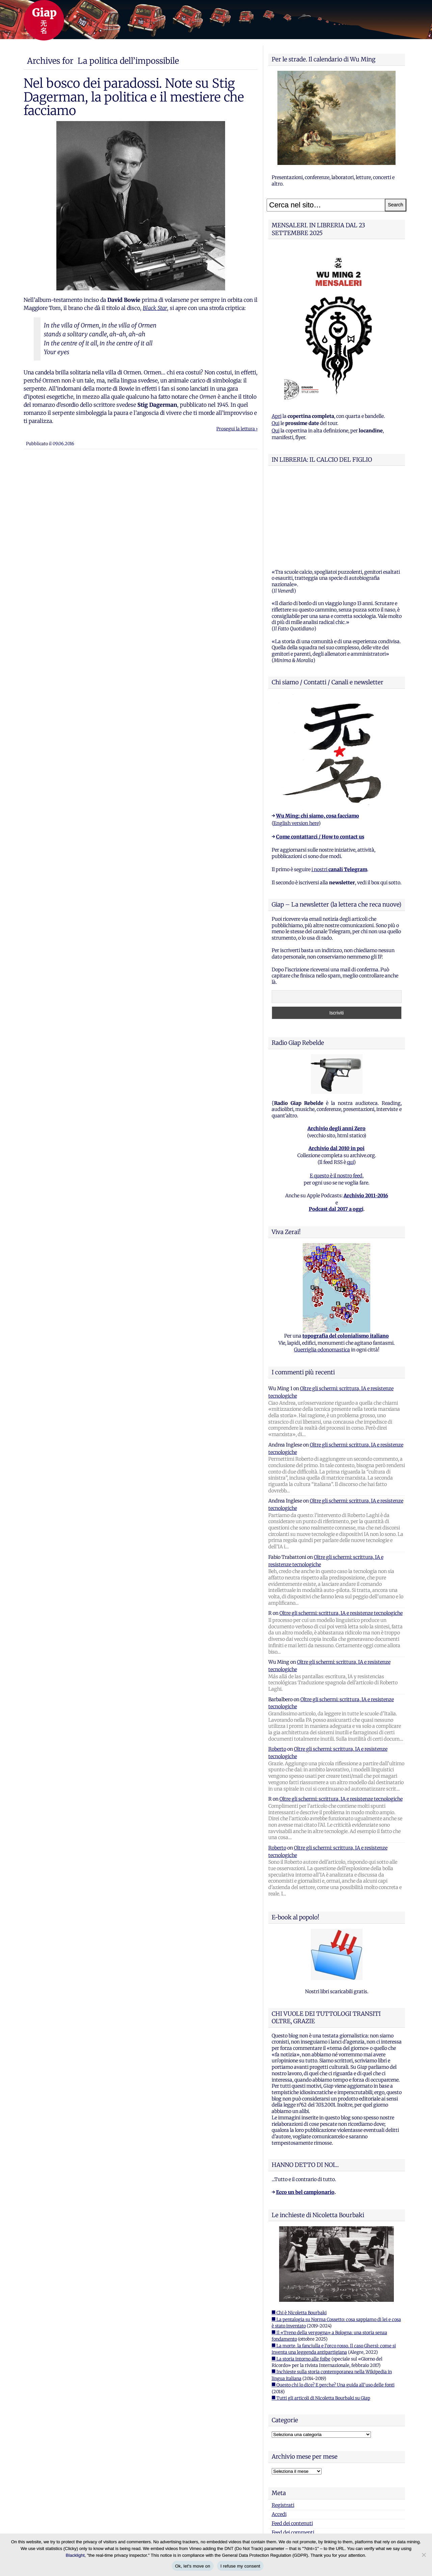 Image resolution: width=432 pixels, height=2576 pixels. Describe the element at coordinates (321, 2314) in the screenshot. I see `■ Tutti gli articoli di Nicoletta Bourbaki su Giap` at that location.